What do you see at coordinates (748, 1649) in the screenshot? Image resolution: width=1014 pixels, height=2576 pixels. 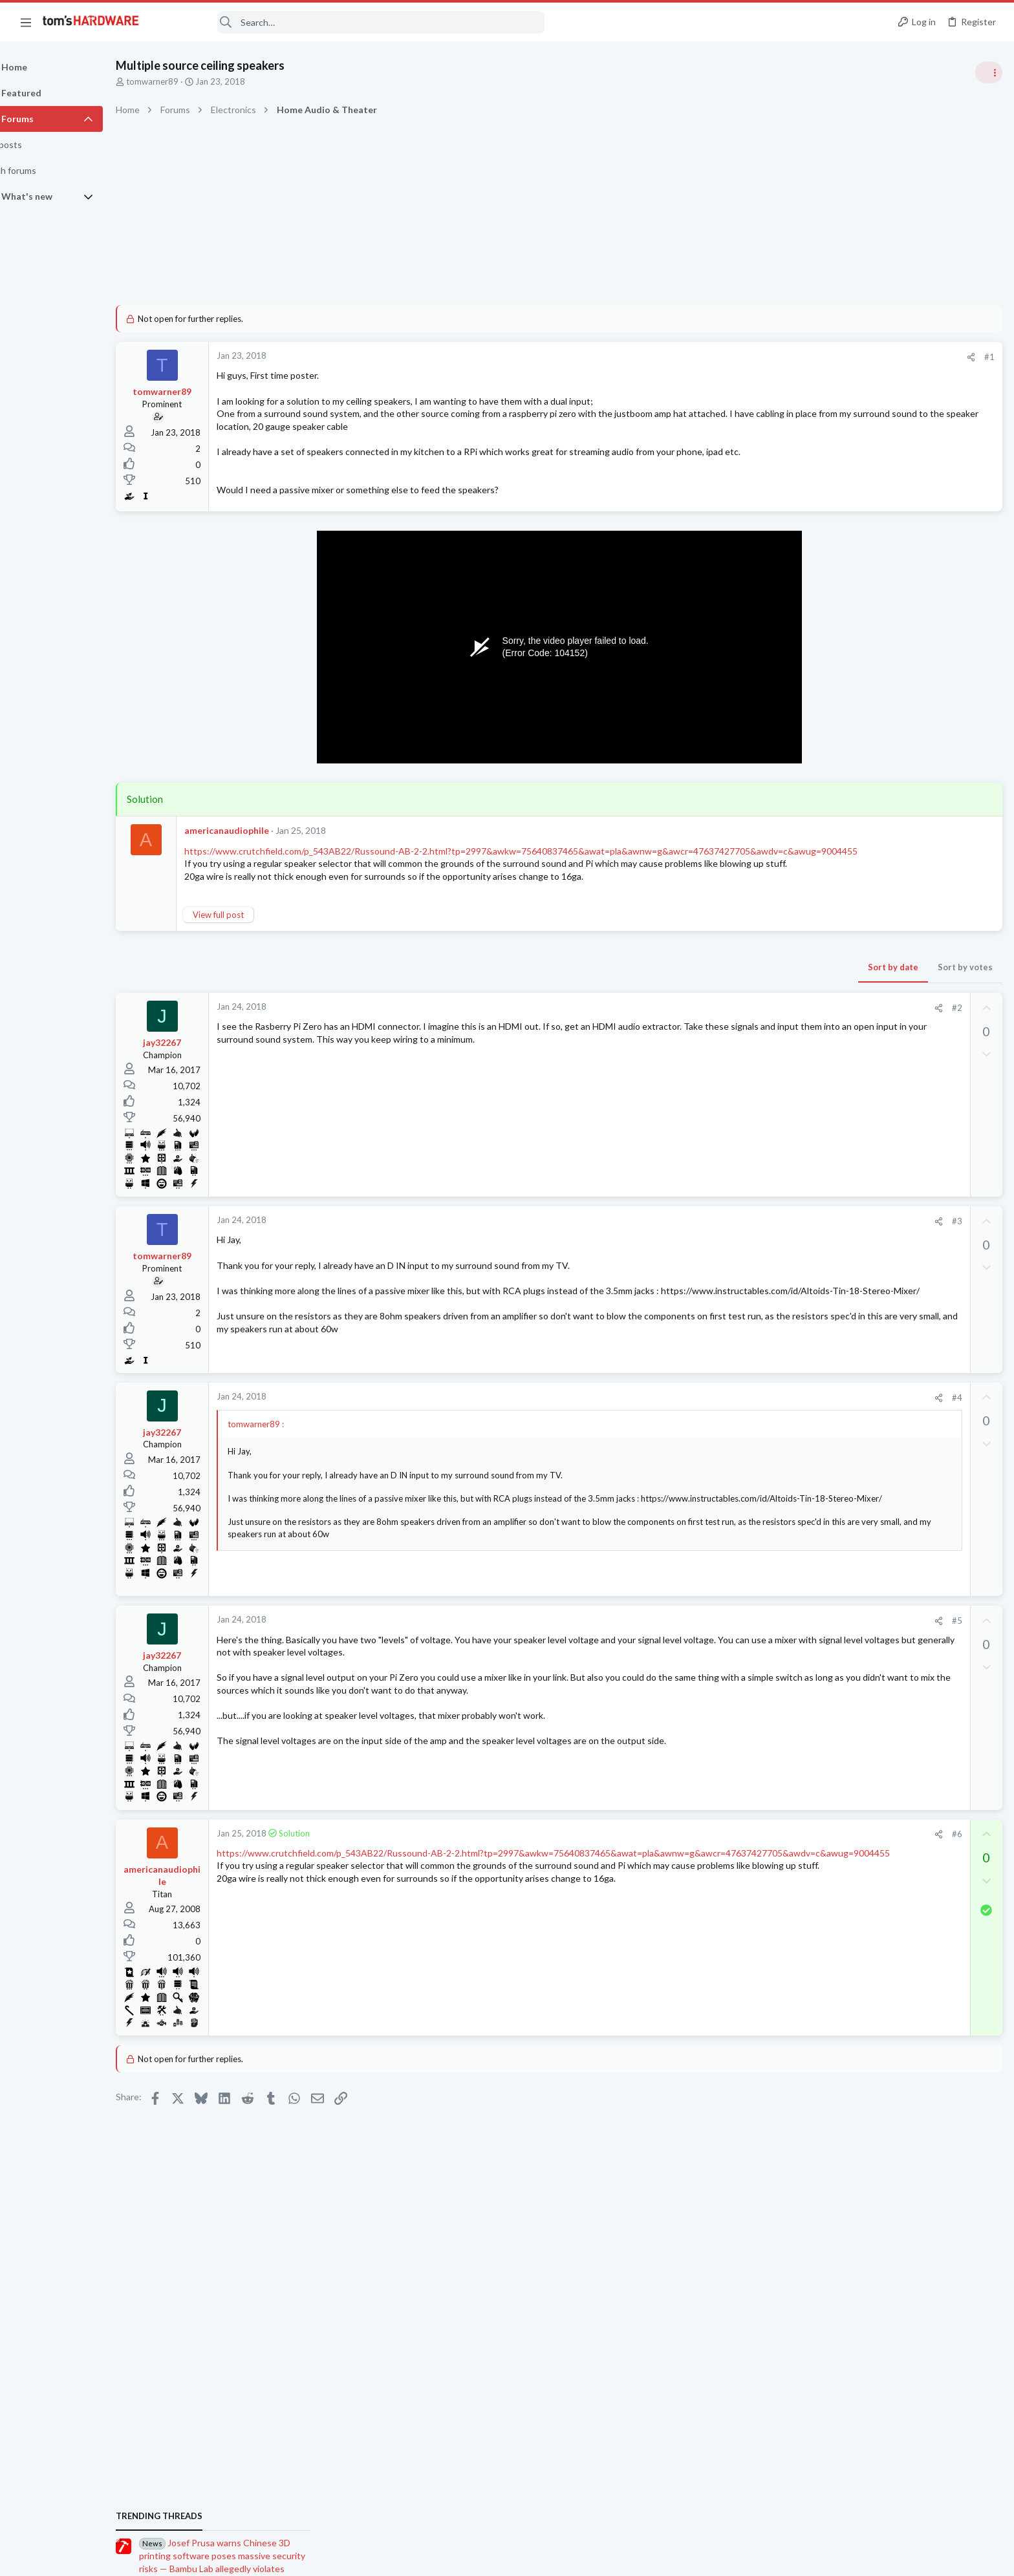 I see `#5` at bounding box center [748, 1649].